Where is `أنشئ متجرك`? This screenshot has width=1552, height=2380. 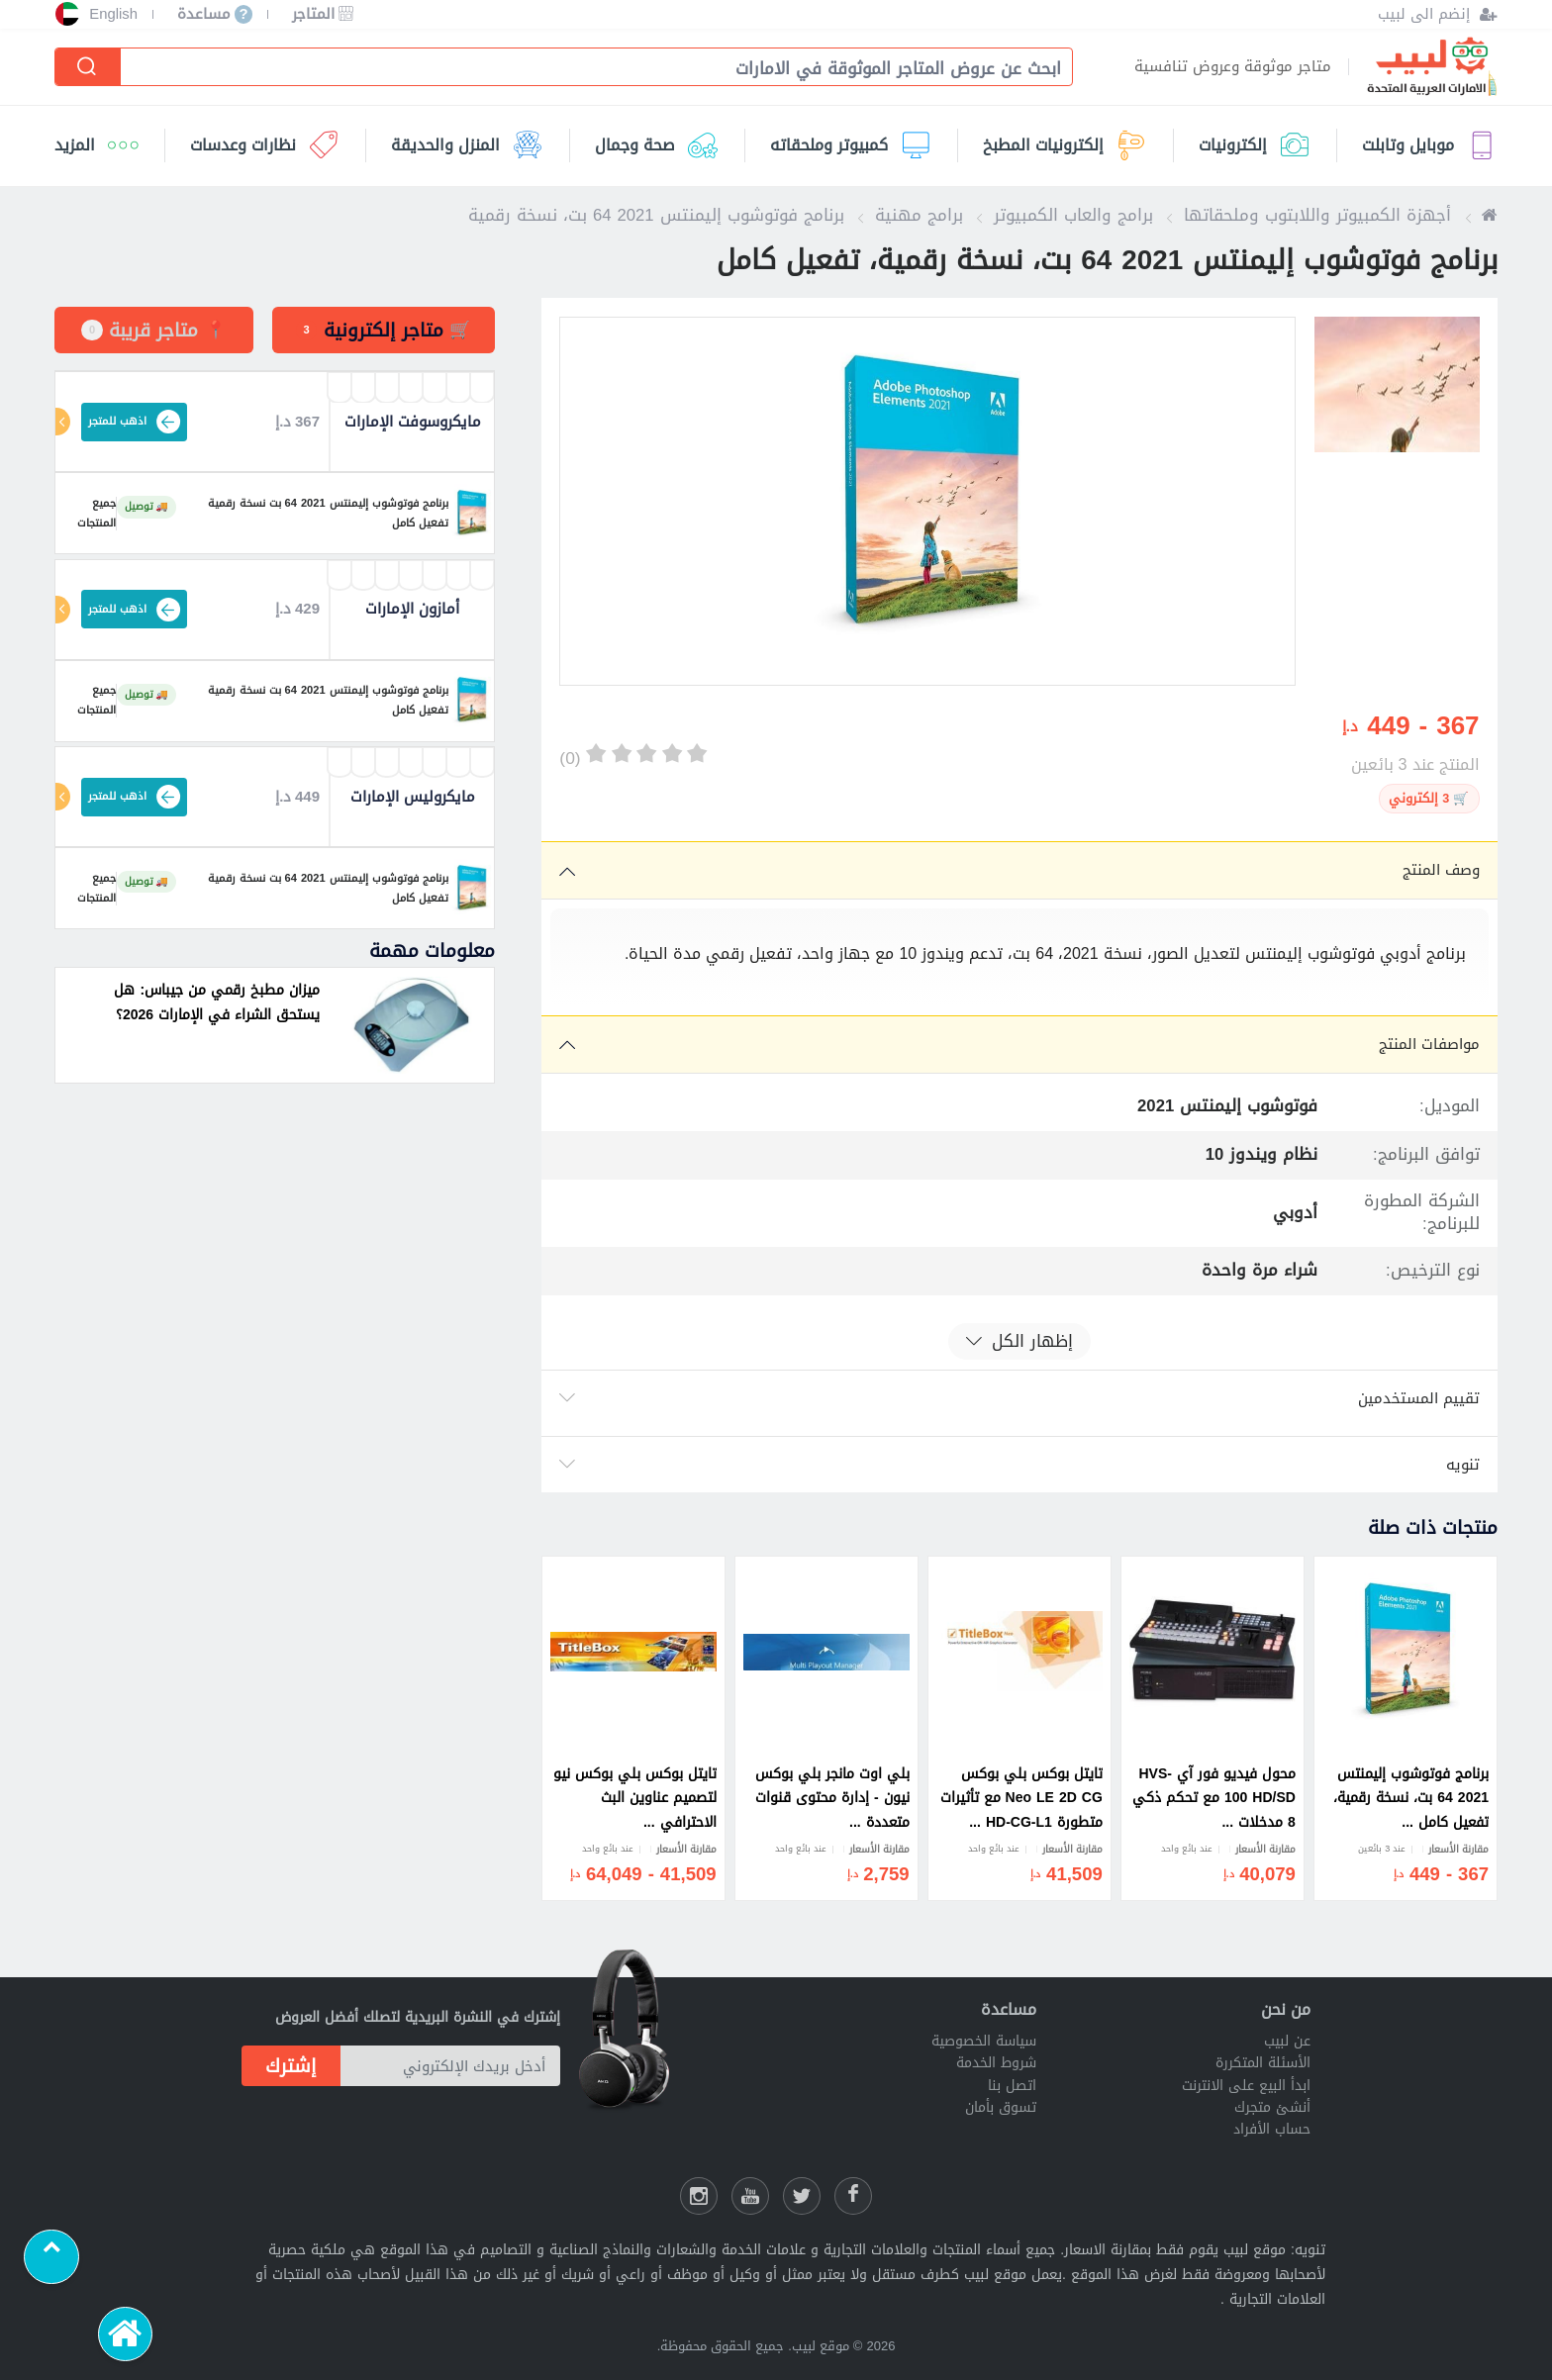
أنشئ متجرك is located at coordinates (1272, 2107).